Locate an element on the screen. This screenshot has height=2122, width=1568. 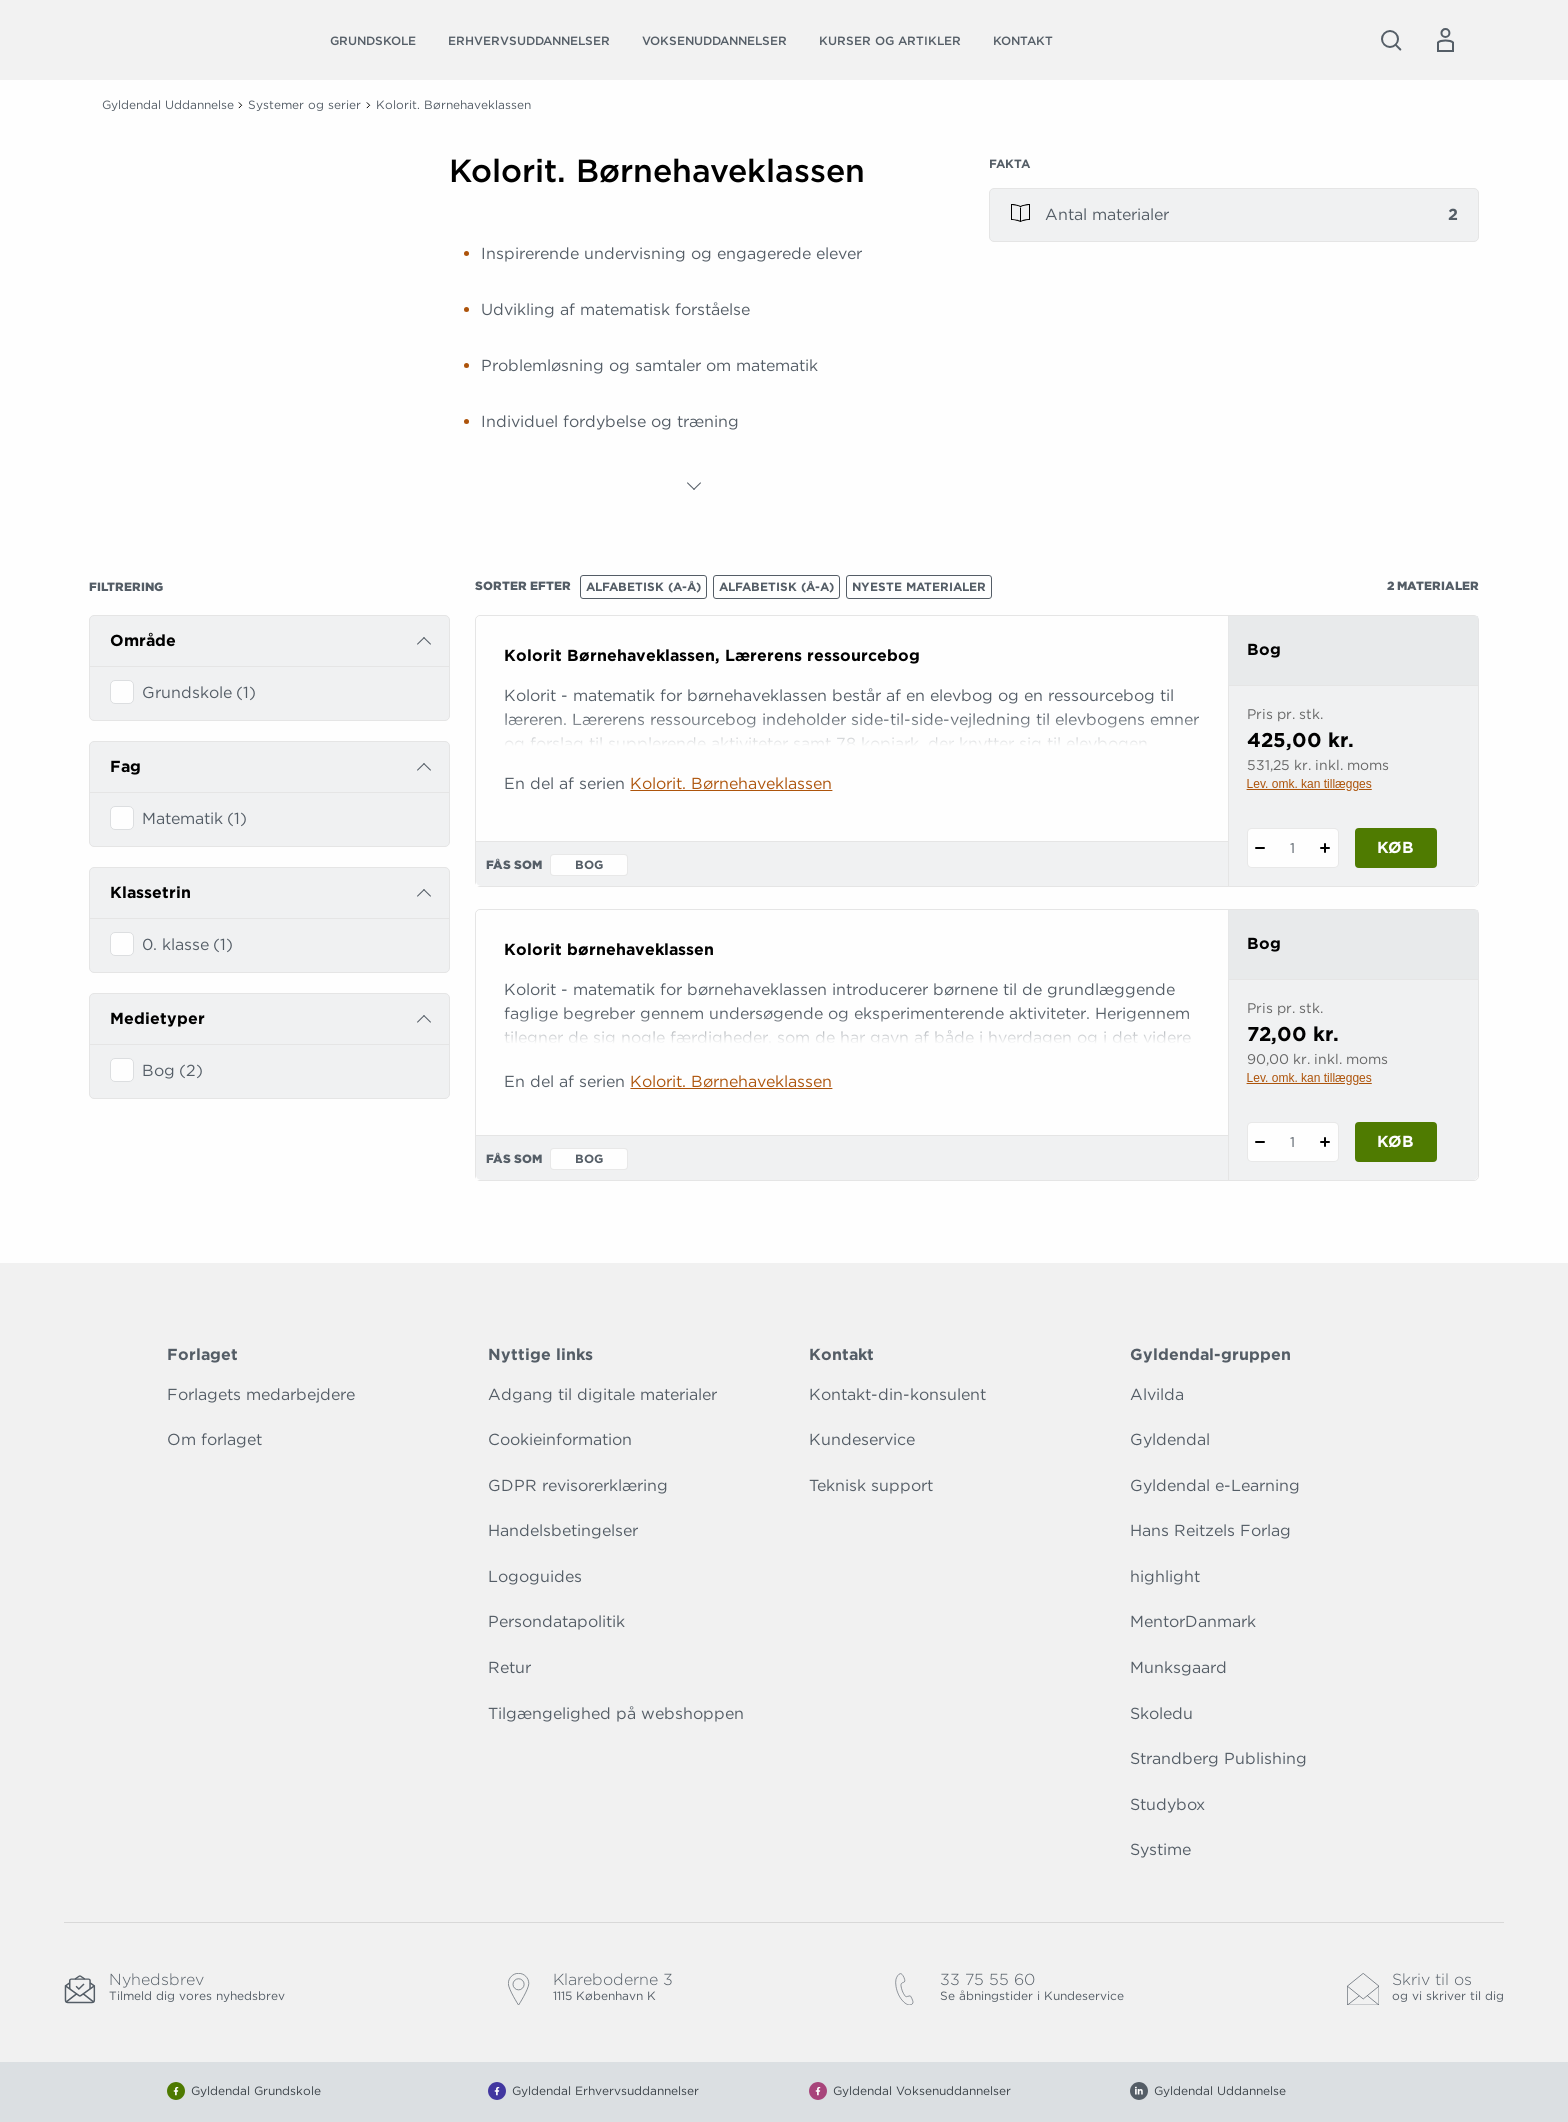
Skoledu is located at coordinates (1161, 1713).